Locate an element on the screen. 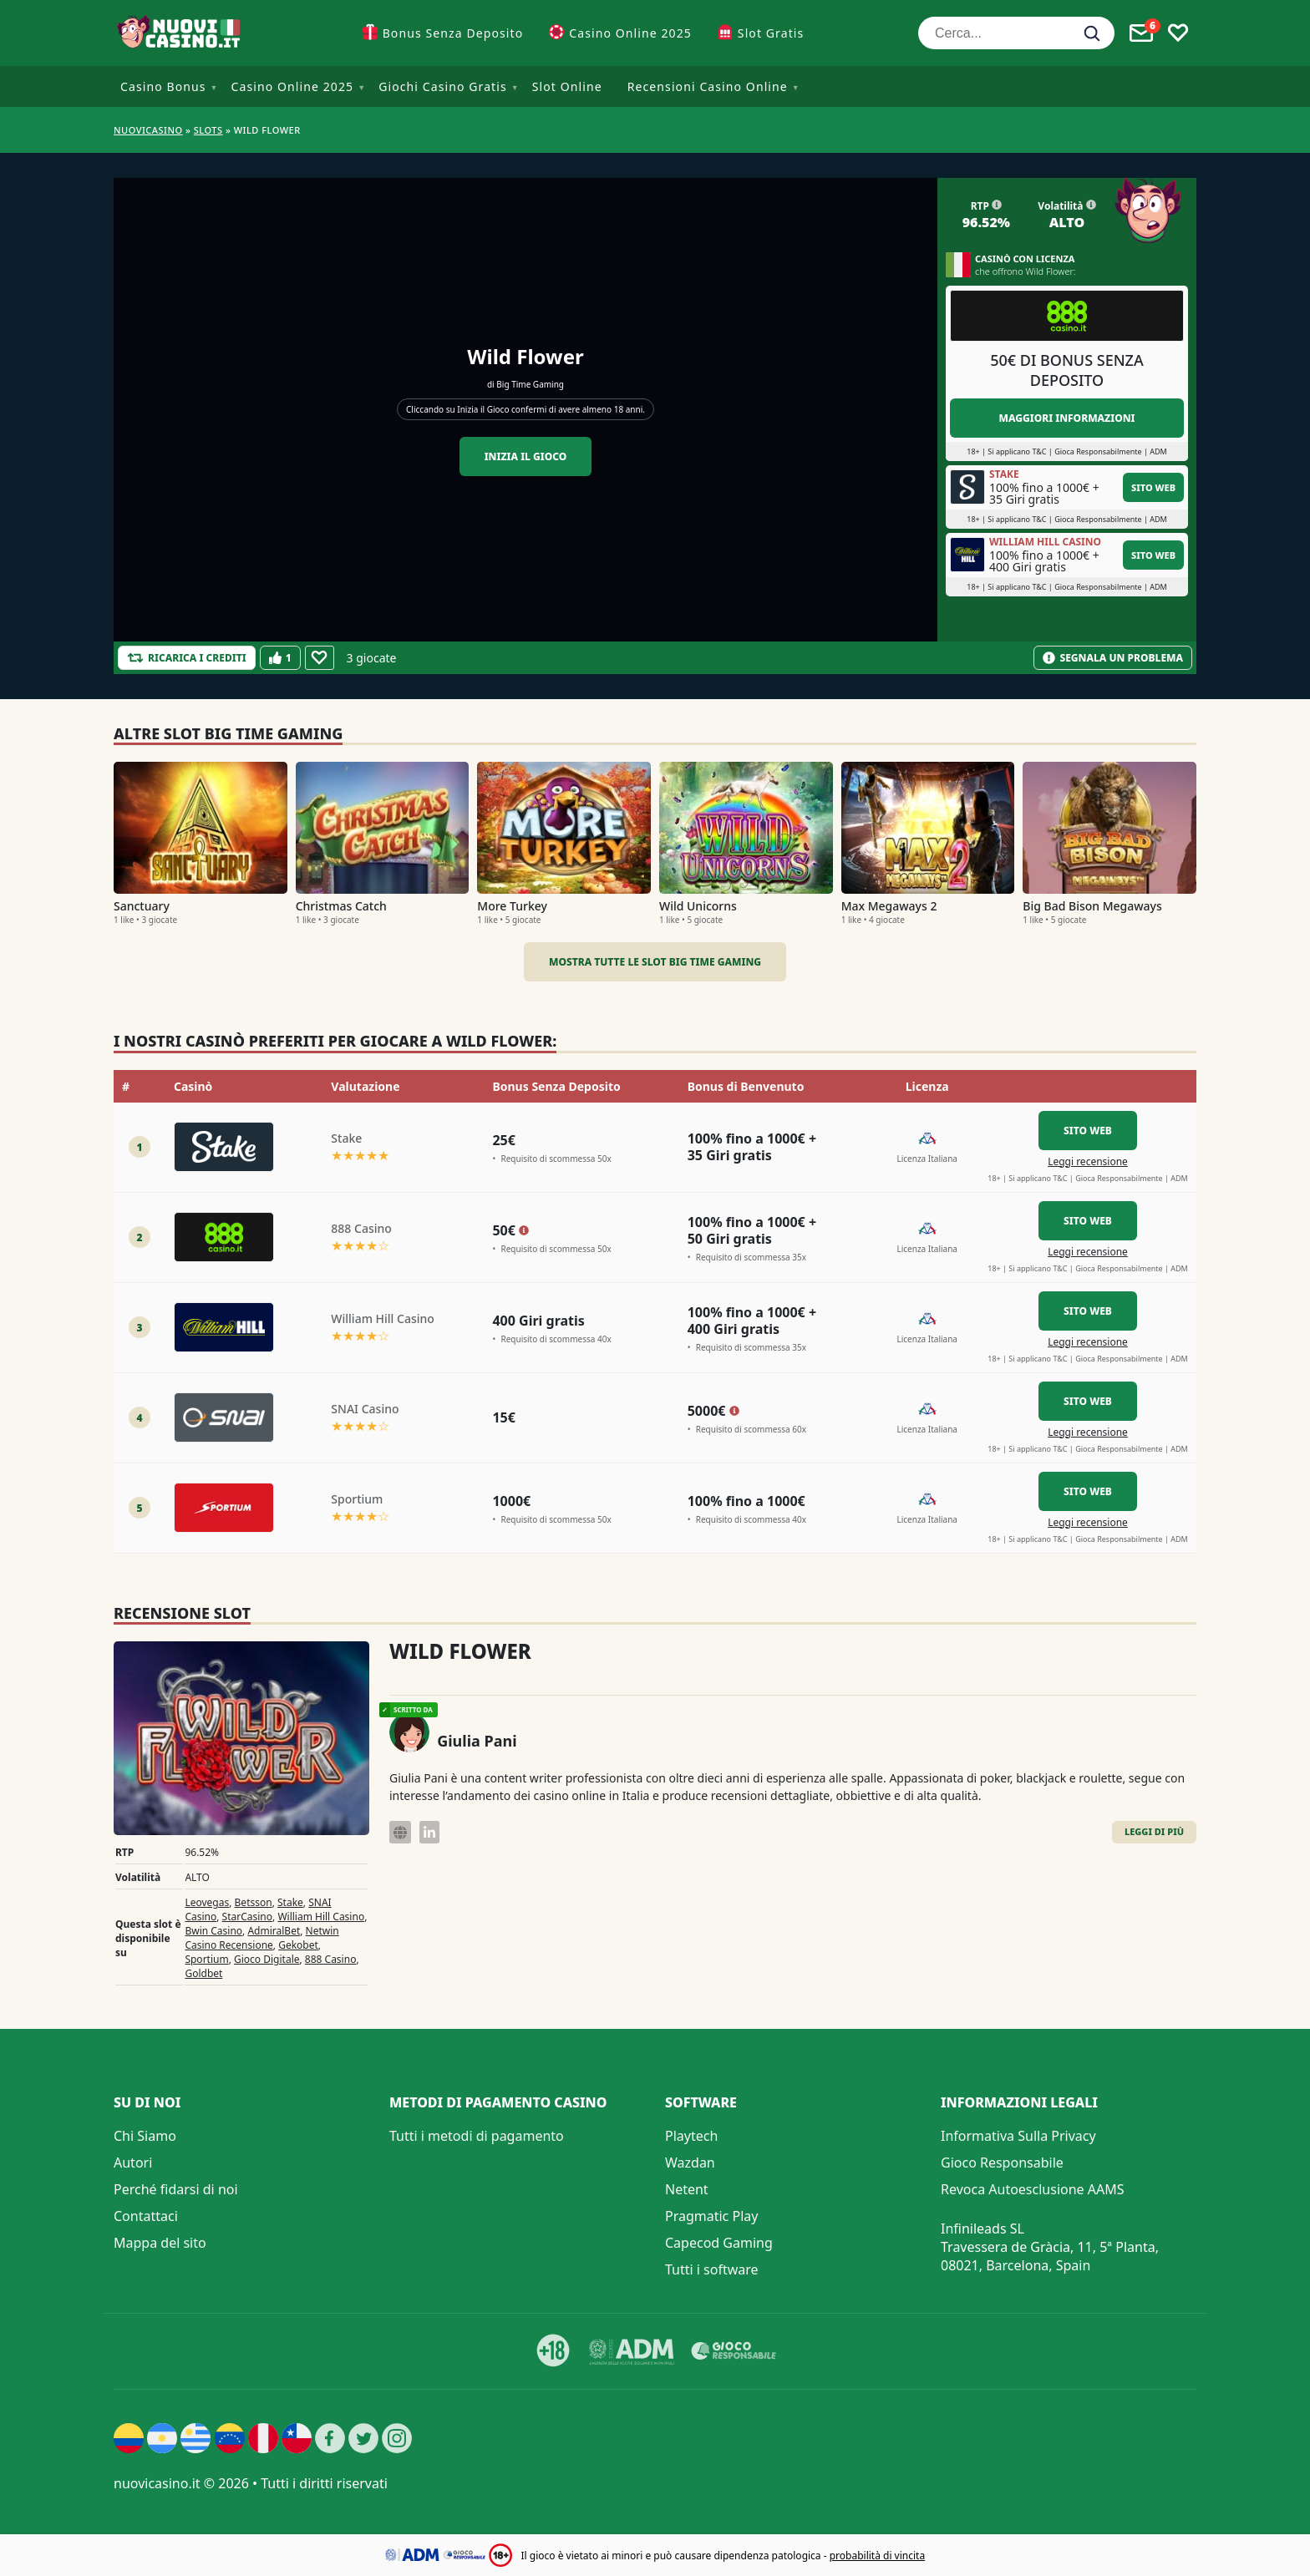  Mappa del sito is located at coordinates (160, 2243).